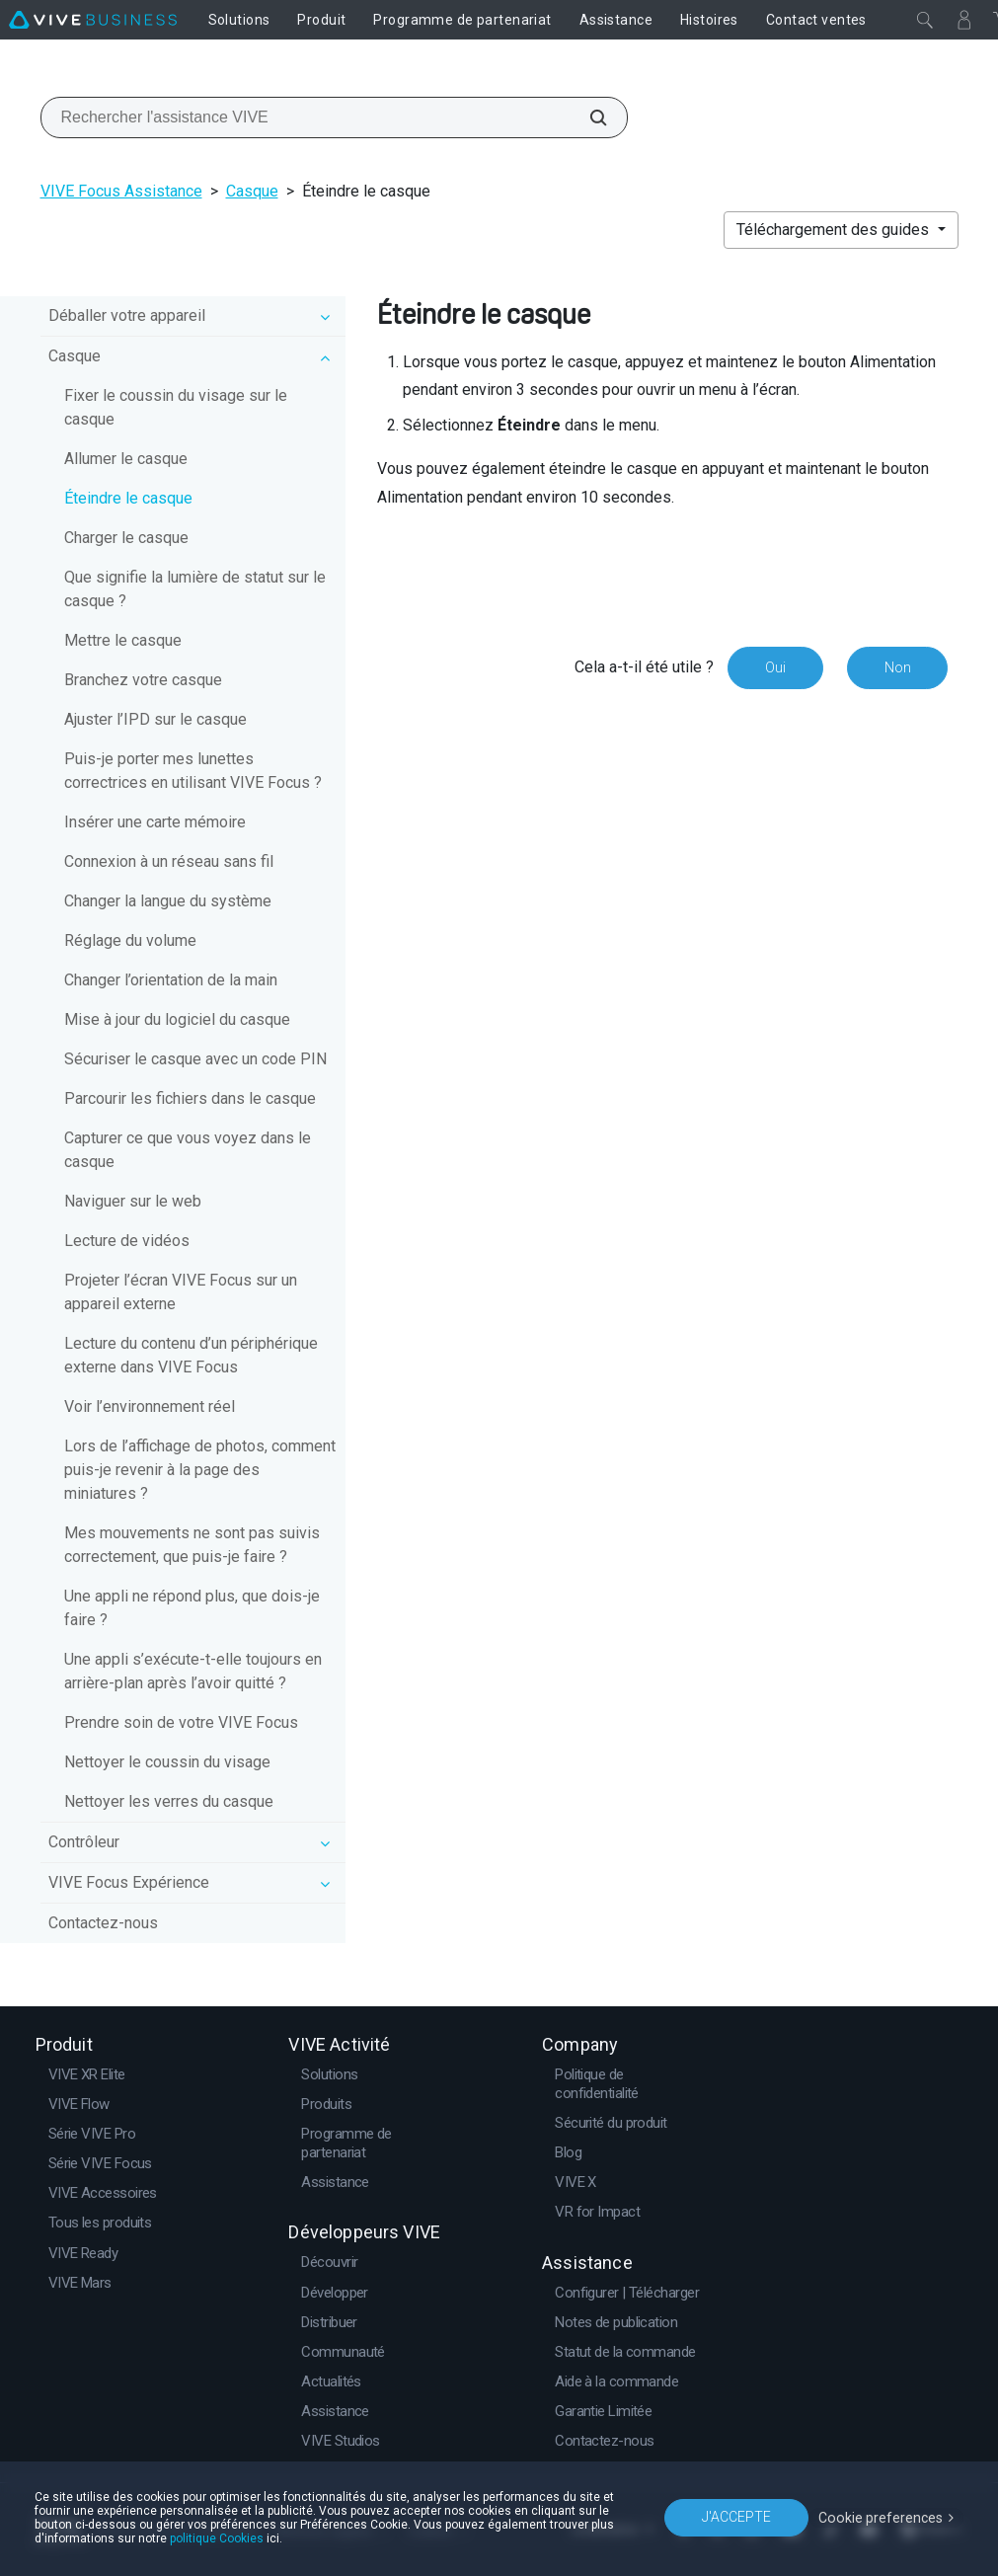  I want to click on Téléchargement des guides, so click(834, 229).